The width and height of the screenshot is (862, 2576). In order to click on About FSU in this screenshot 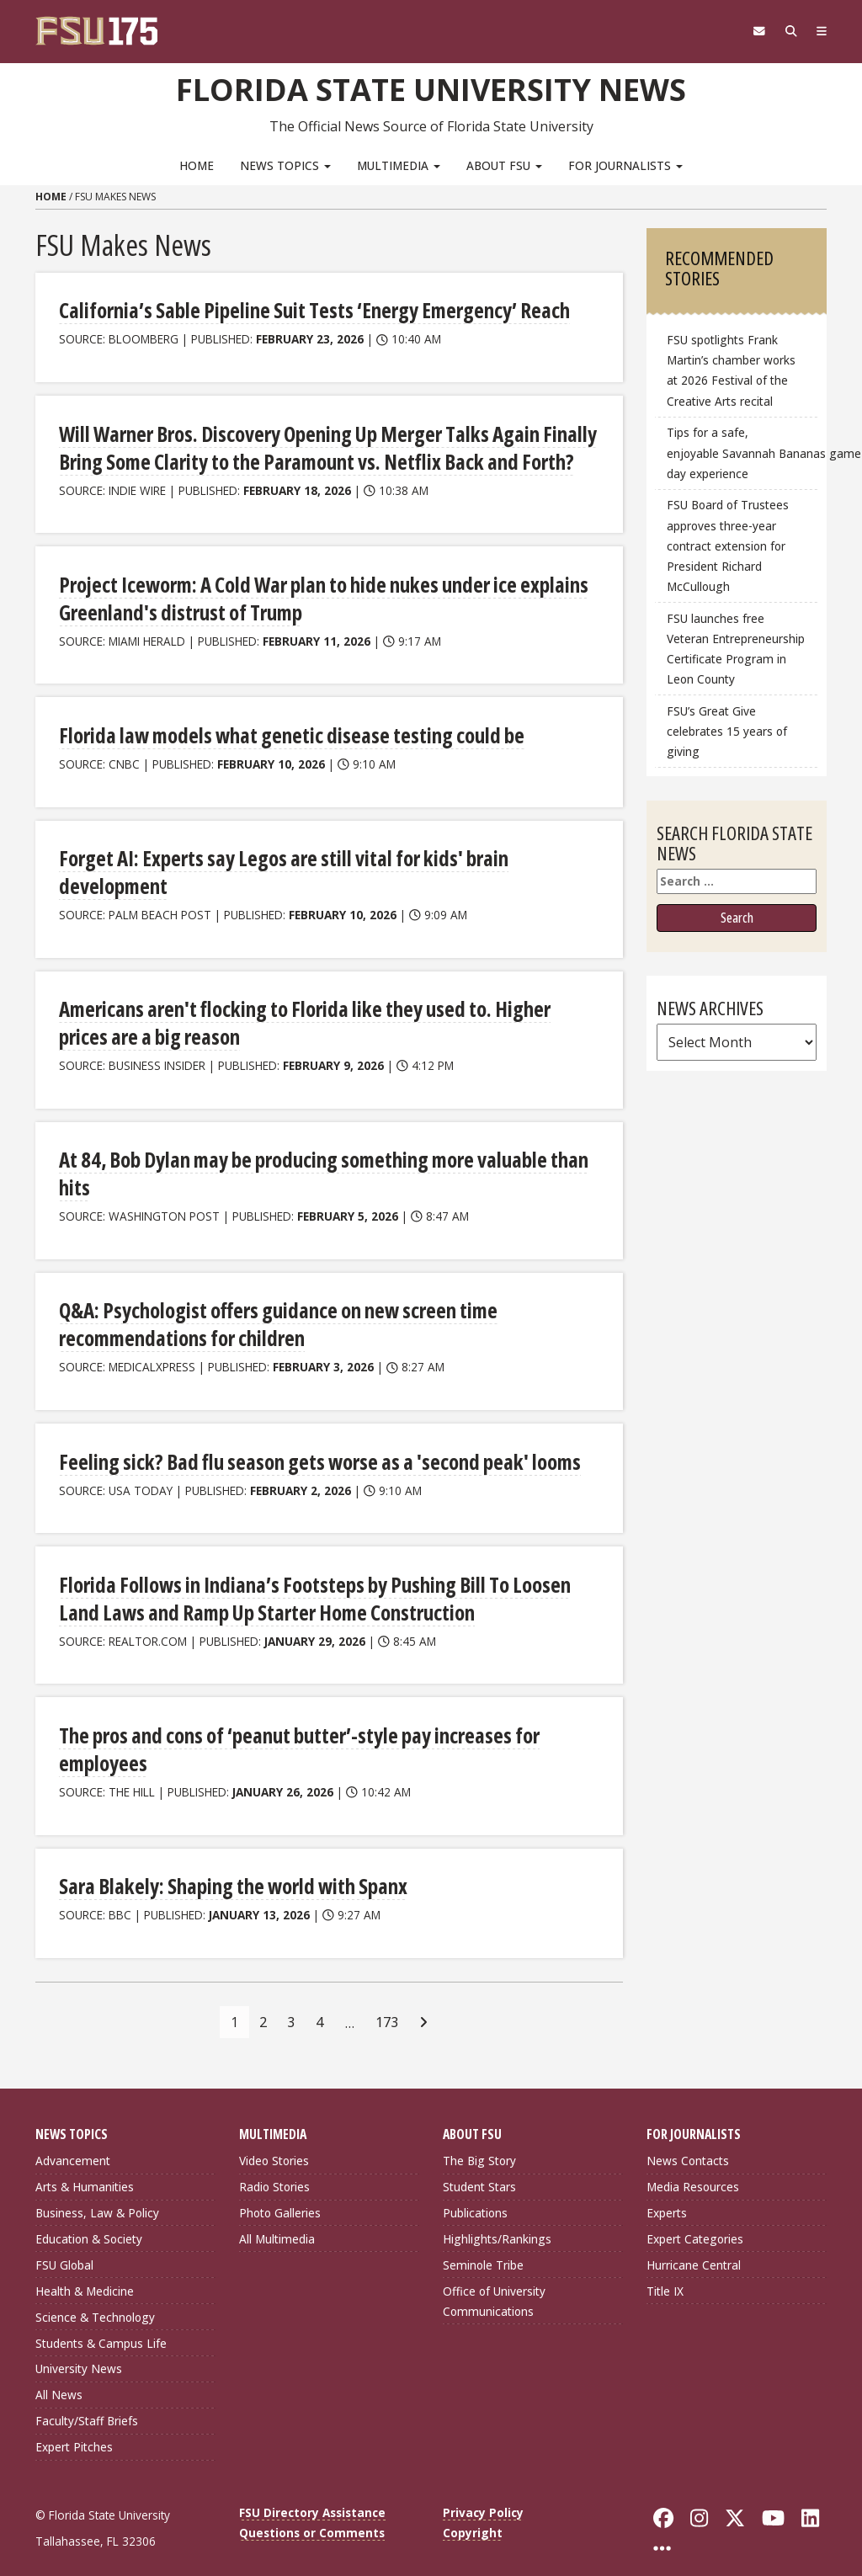, I will do `click(504, 165)`.